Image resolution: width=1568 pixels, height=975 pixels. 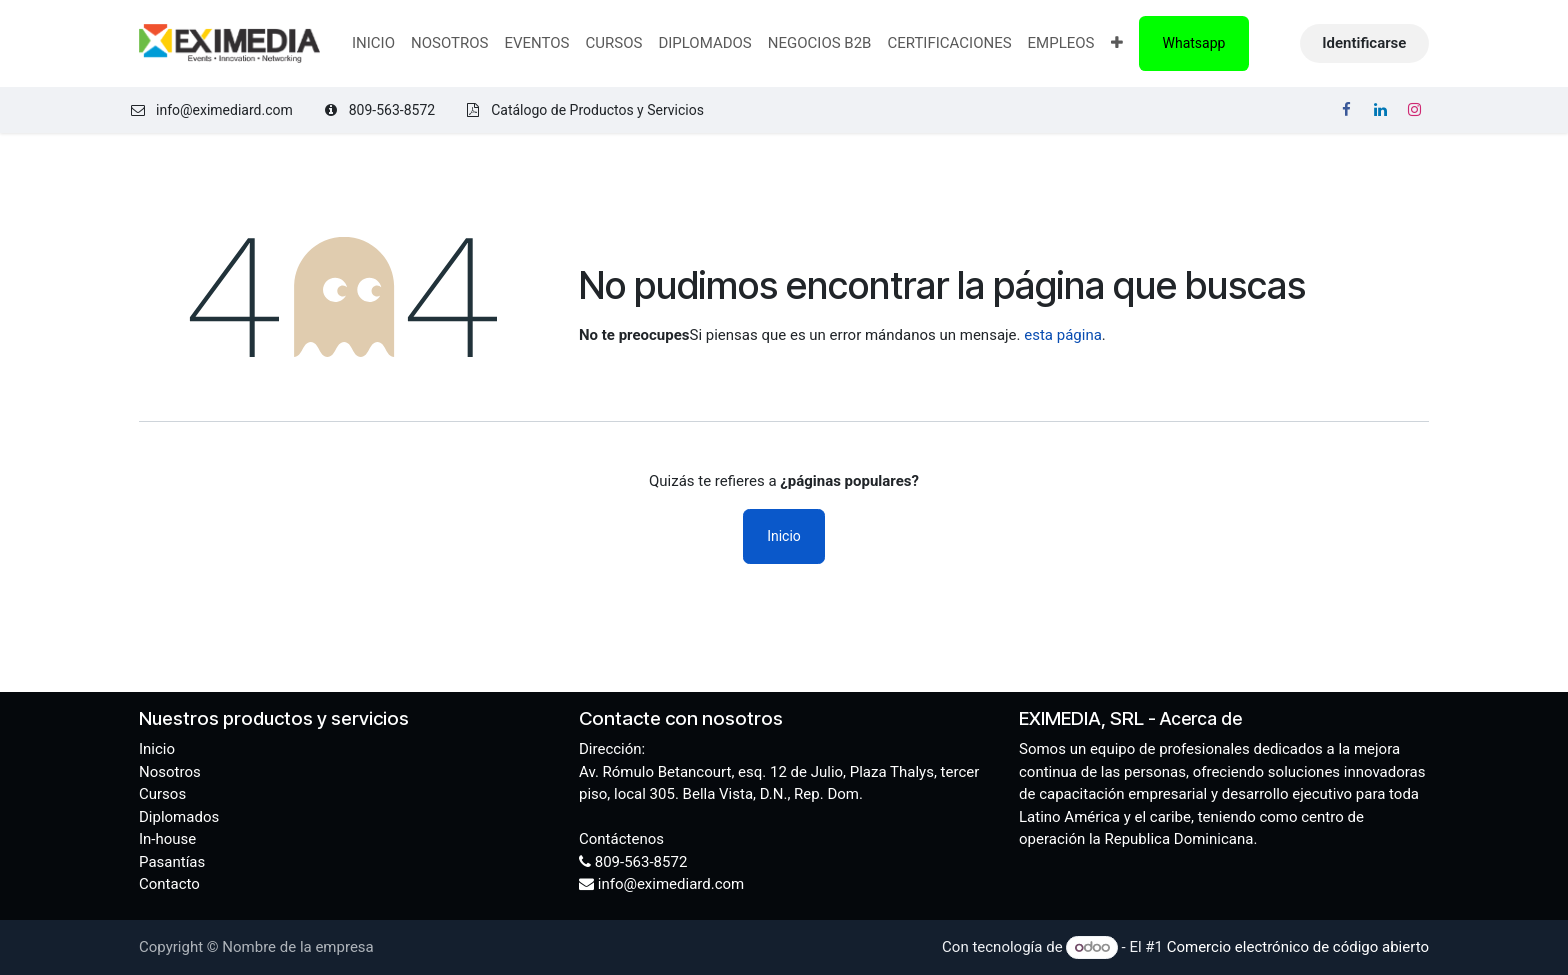 What do you see at coordinates (1201, 718) in the screenshot?
I see `Acerca de` at bounding box center [1201, 718].